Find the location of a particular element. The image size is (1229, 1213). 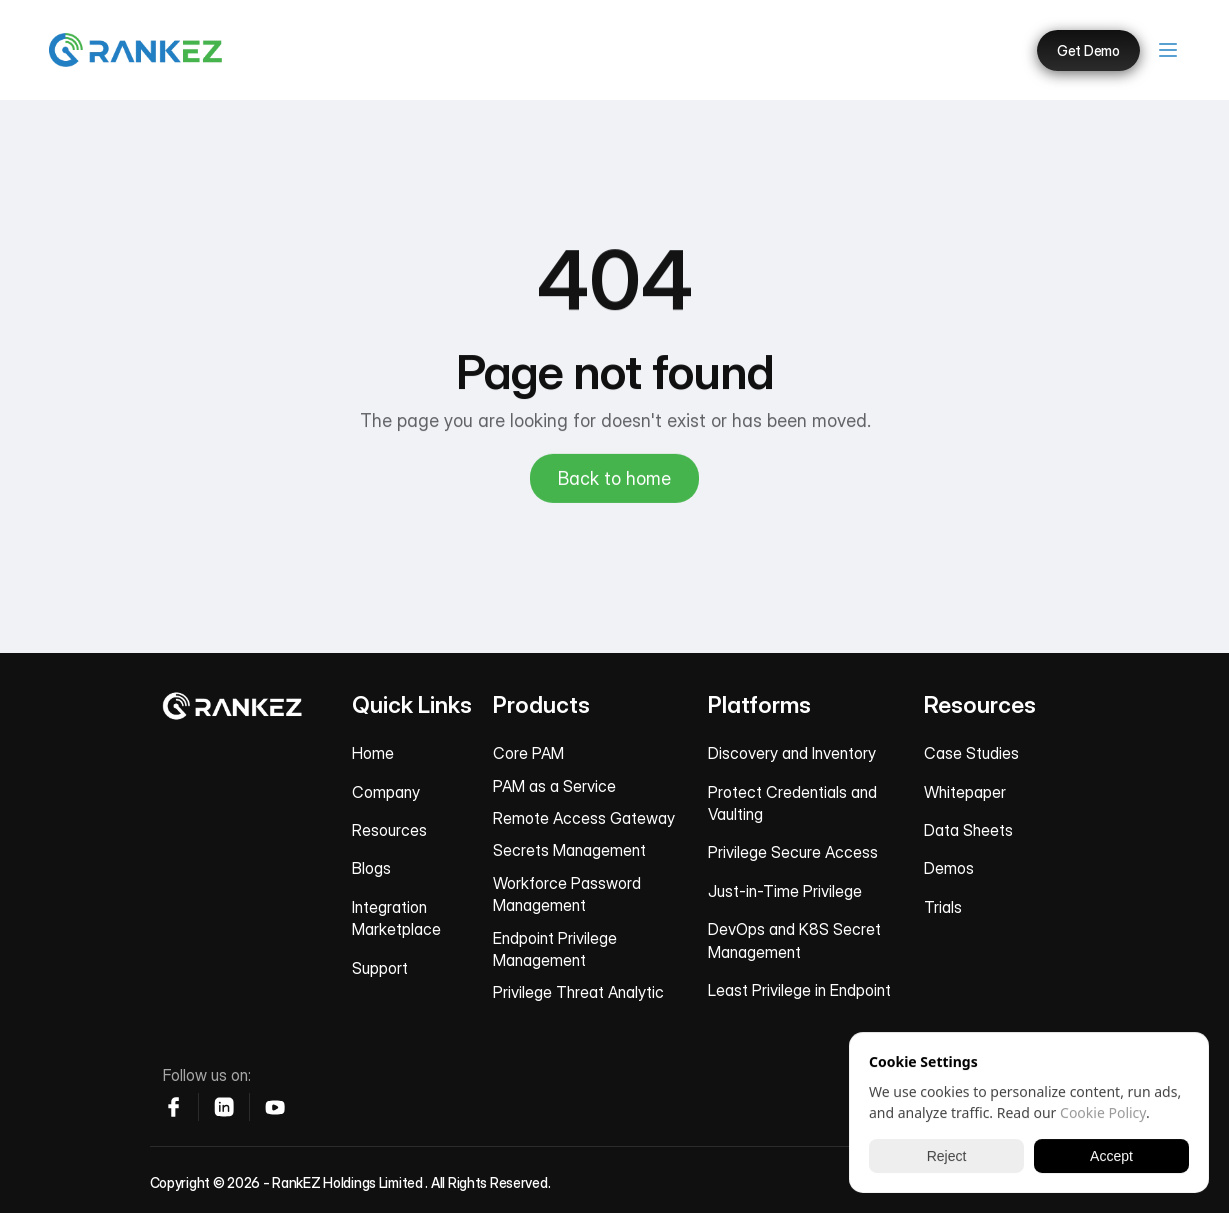

Demos is located at coordinates (949, 868).